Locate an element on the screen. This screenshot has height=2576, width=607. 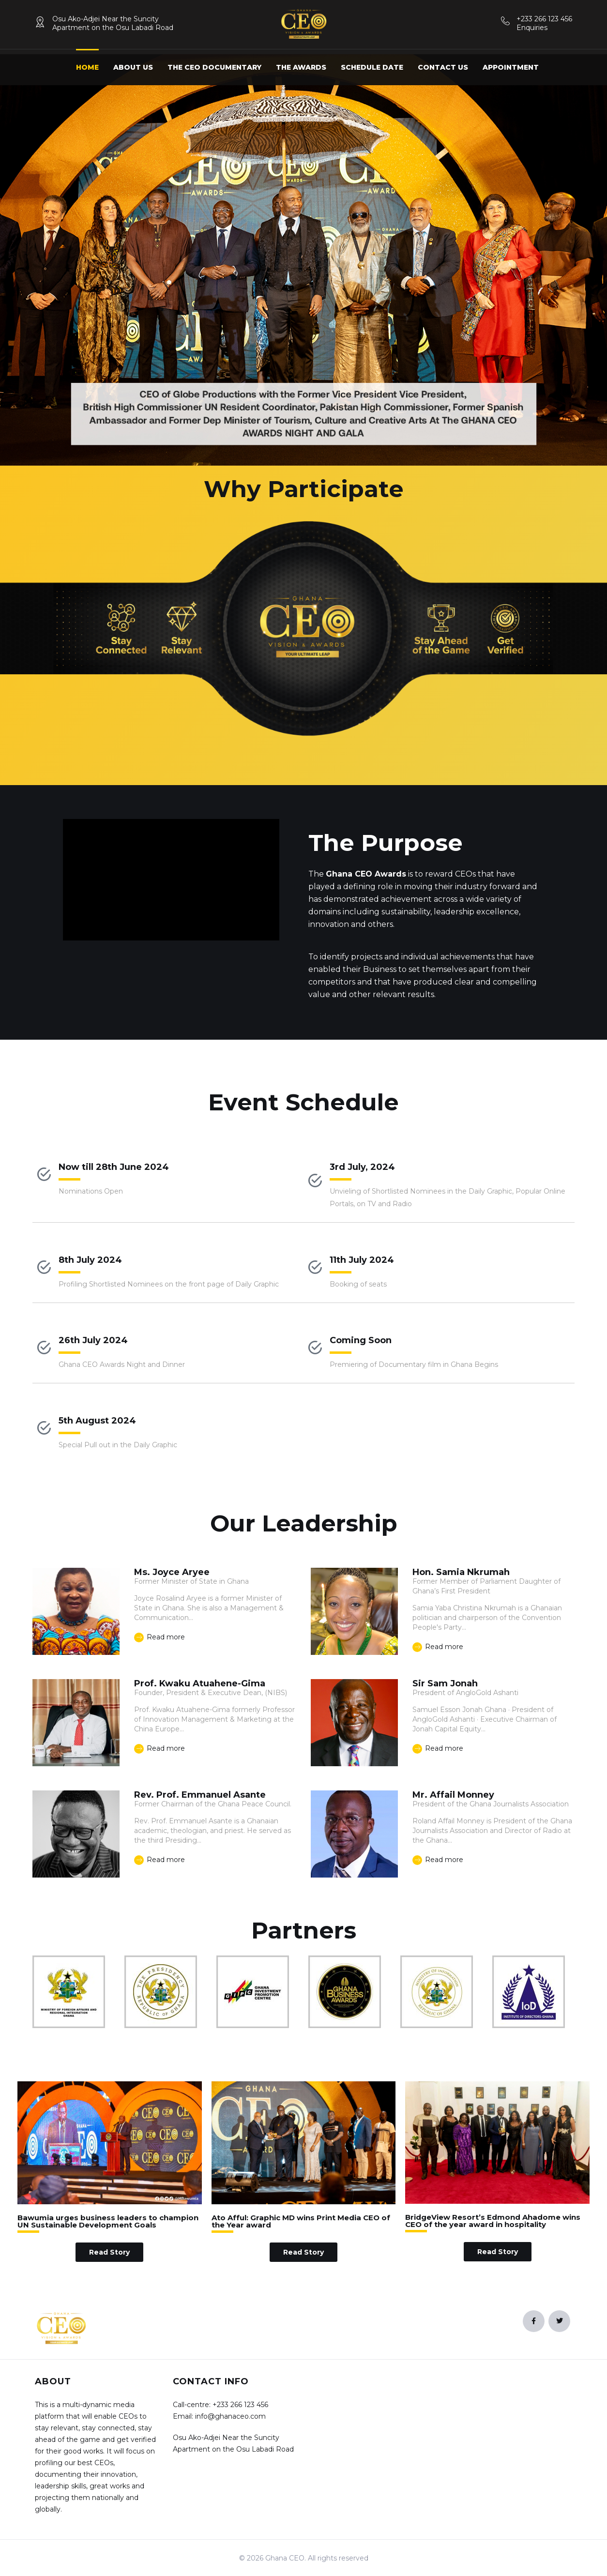
Read more is located at coordinates (159, 1637).